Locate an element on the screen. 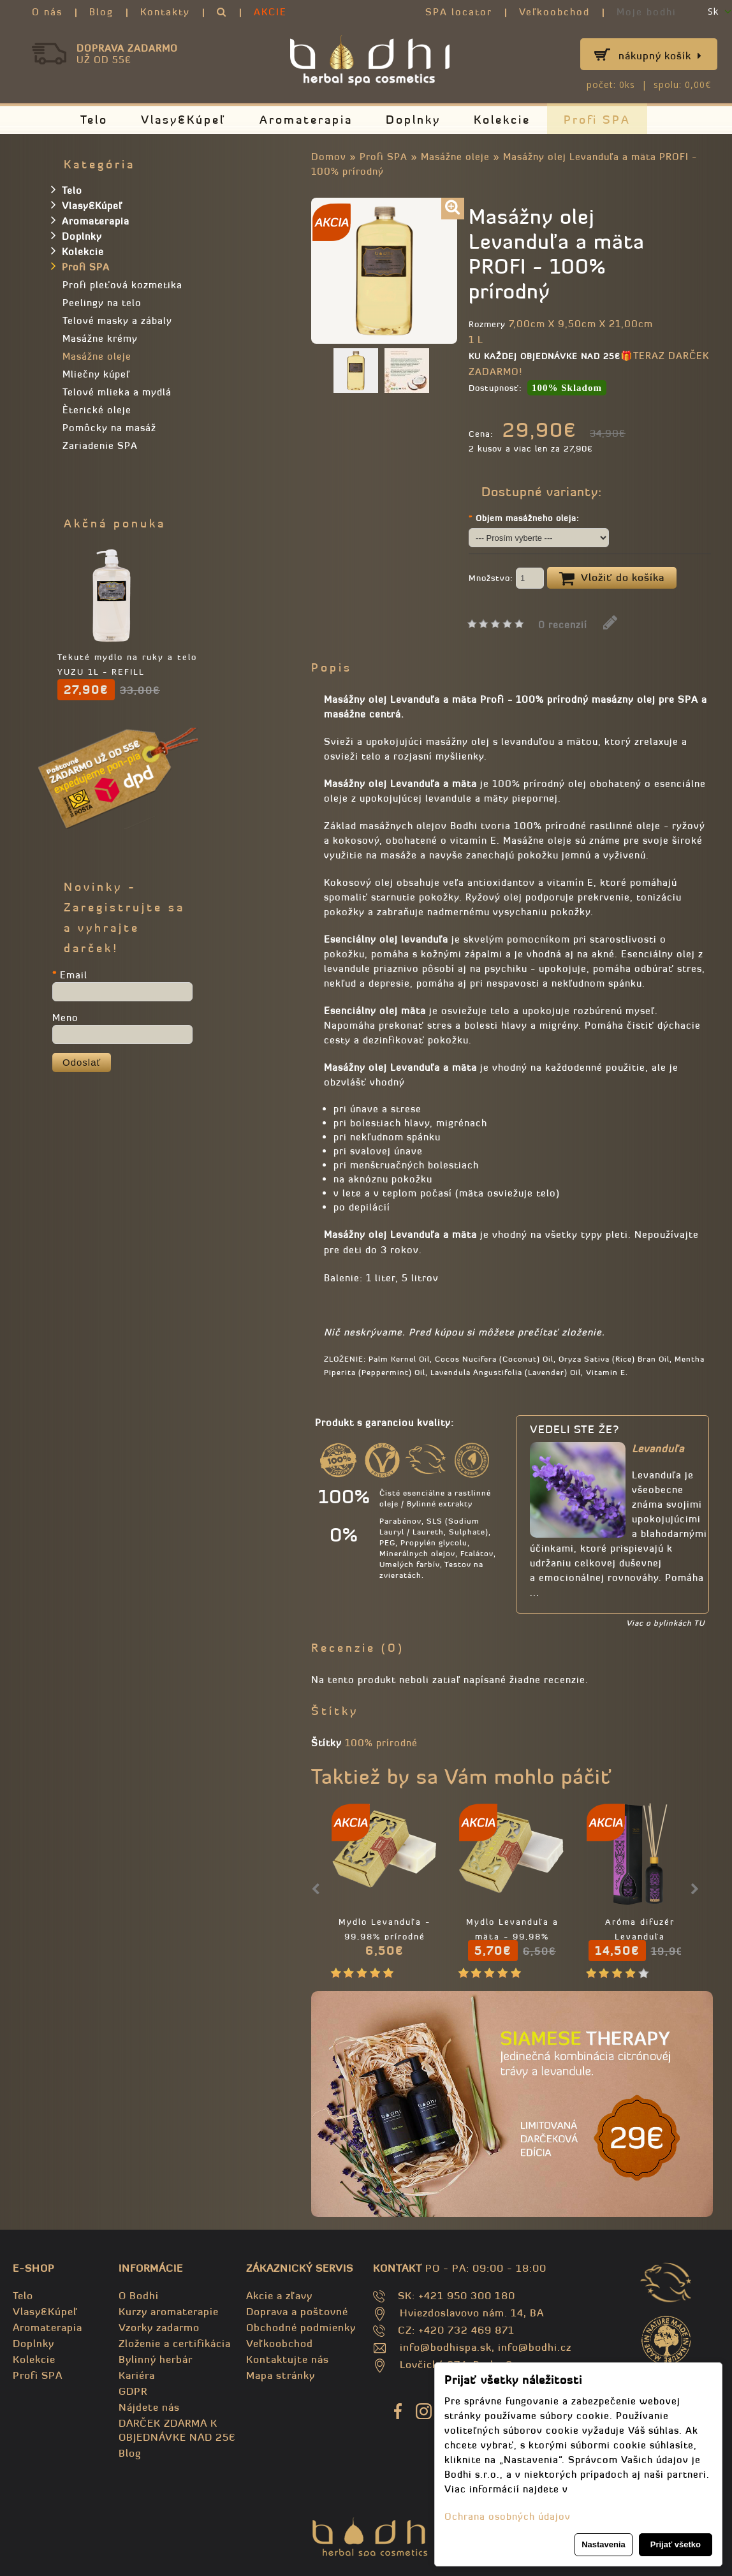 Image resolution: width=732 pixels, height=2576 pixels. Telo is located at coordinates (94, 119).